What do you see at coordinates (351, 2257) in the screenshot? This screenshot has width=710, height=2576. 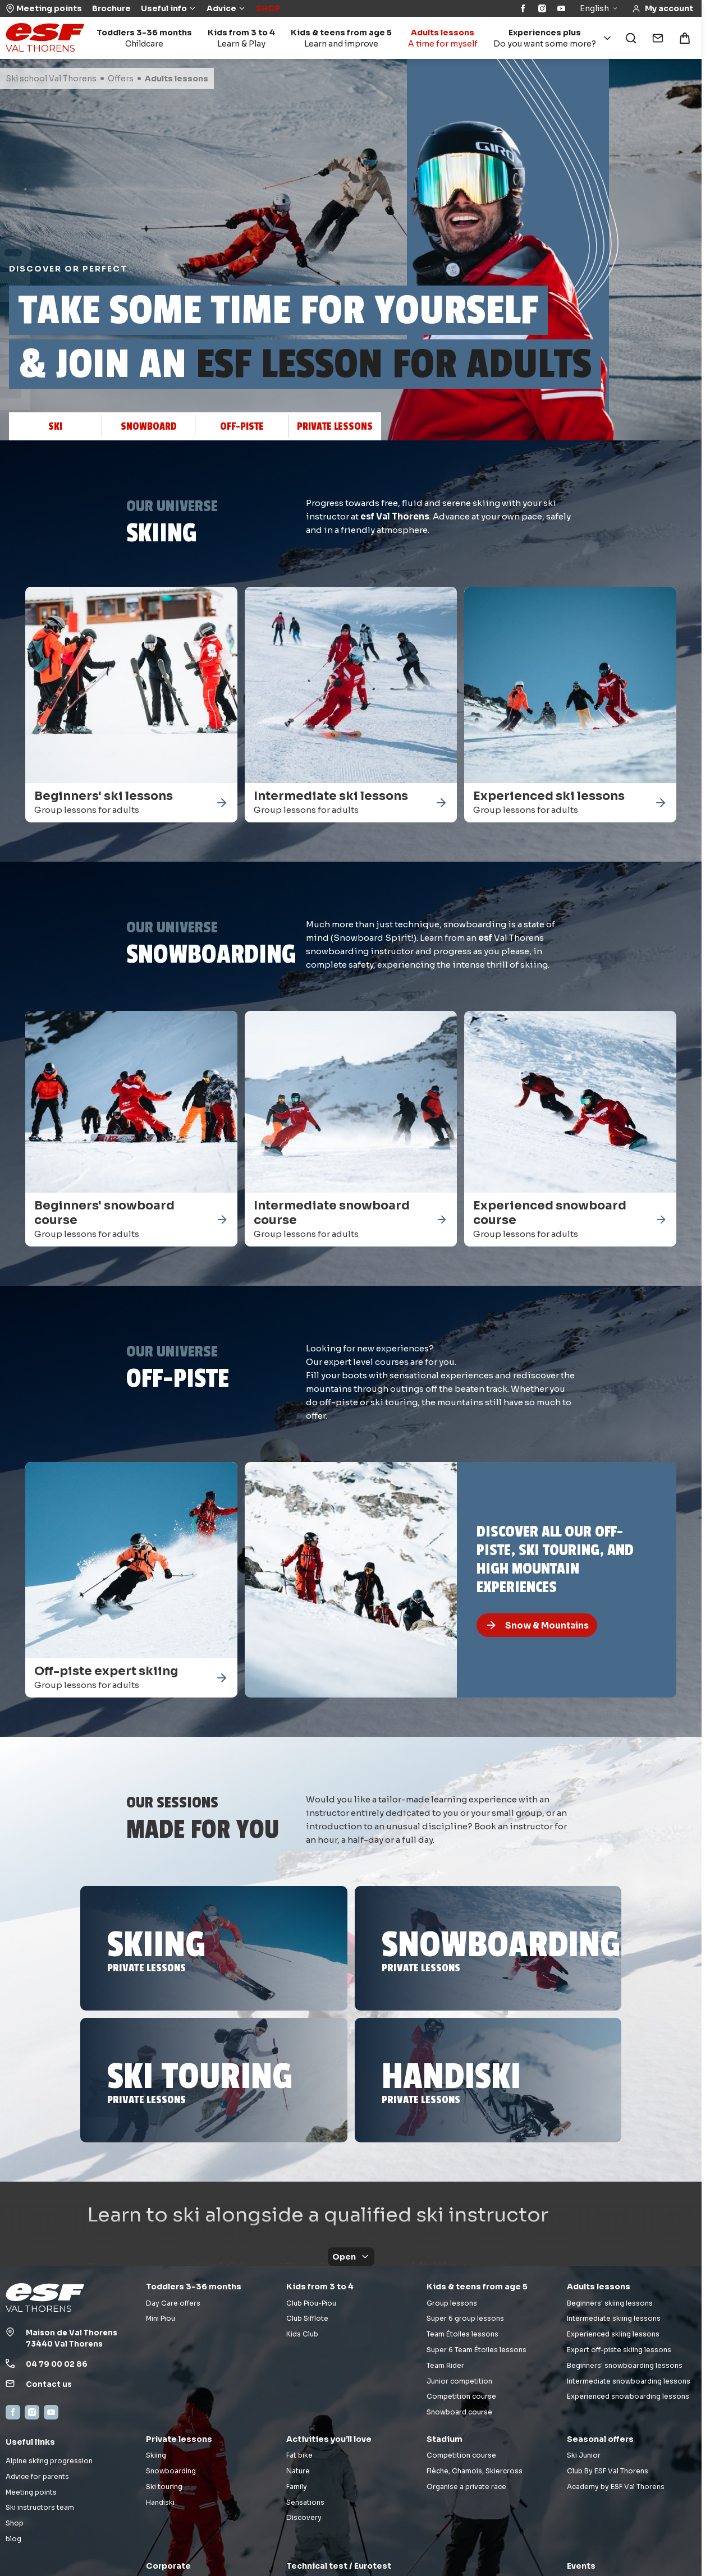 I see `Open` at bounding box center [351, 2257].